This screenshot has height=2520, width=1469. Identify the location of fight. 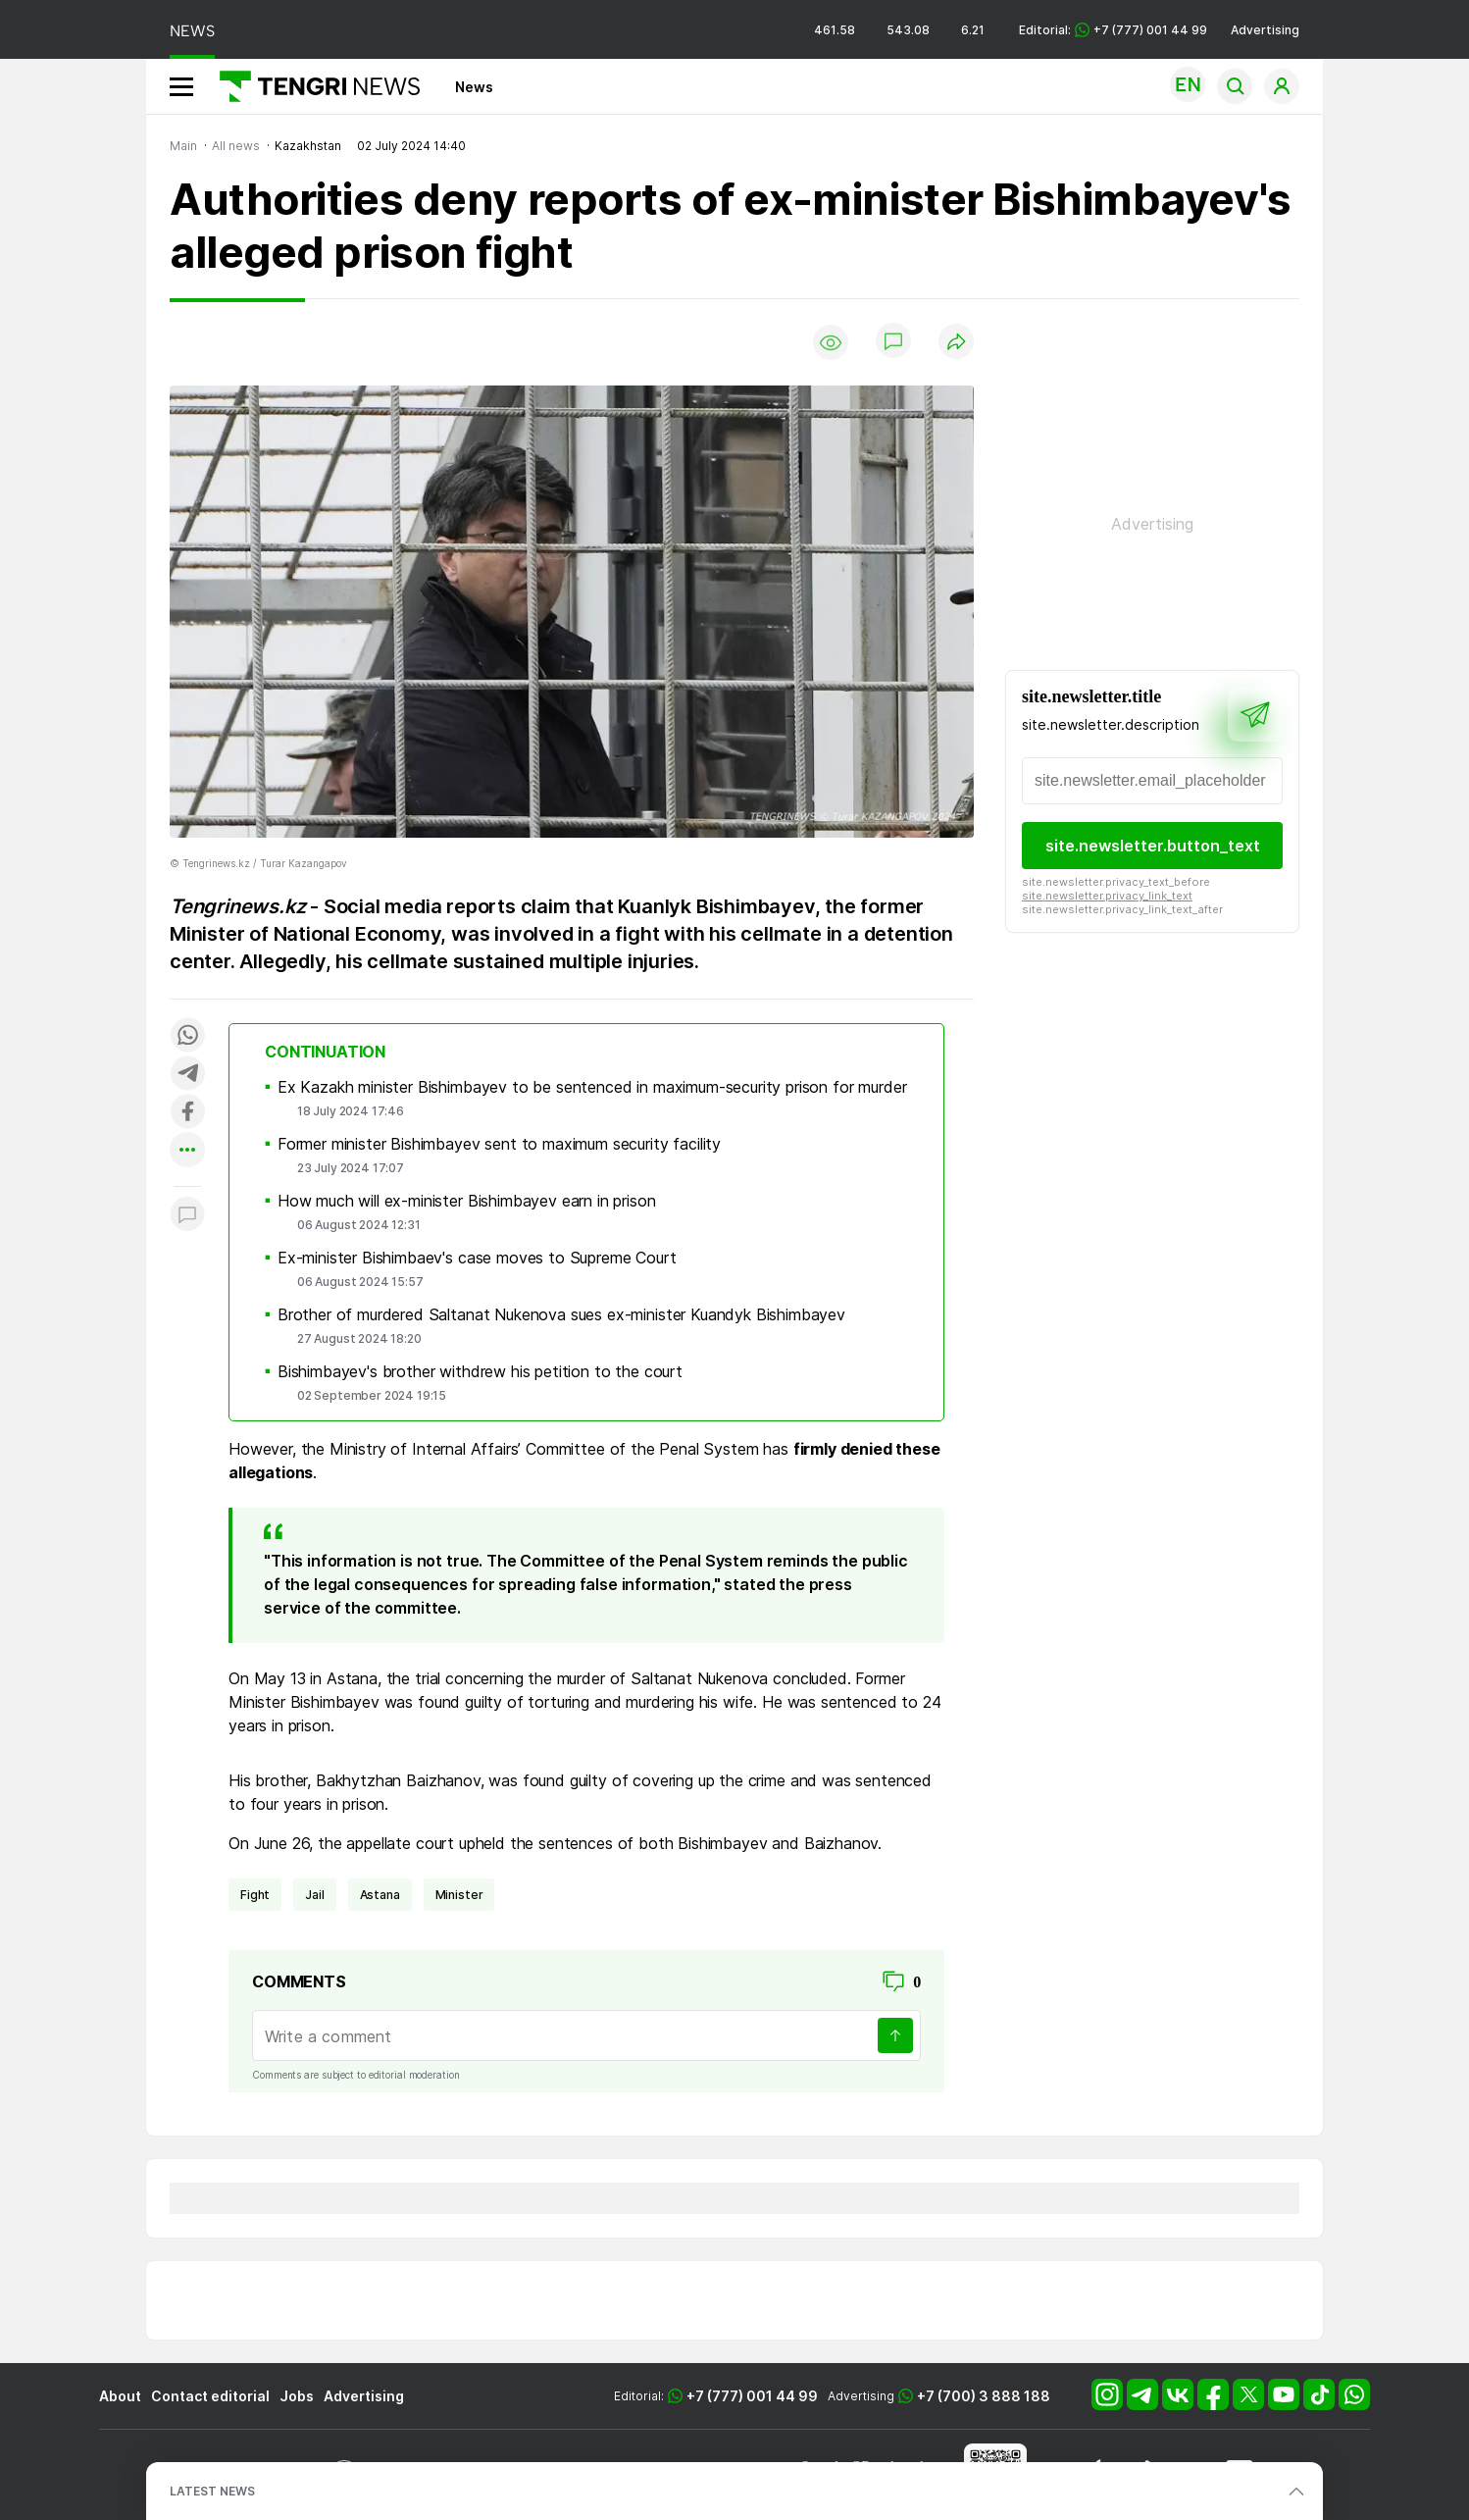
(255, 1894).